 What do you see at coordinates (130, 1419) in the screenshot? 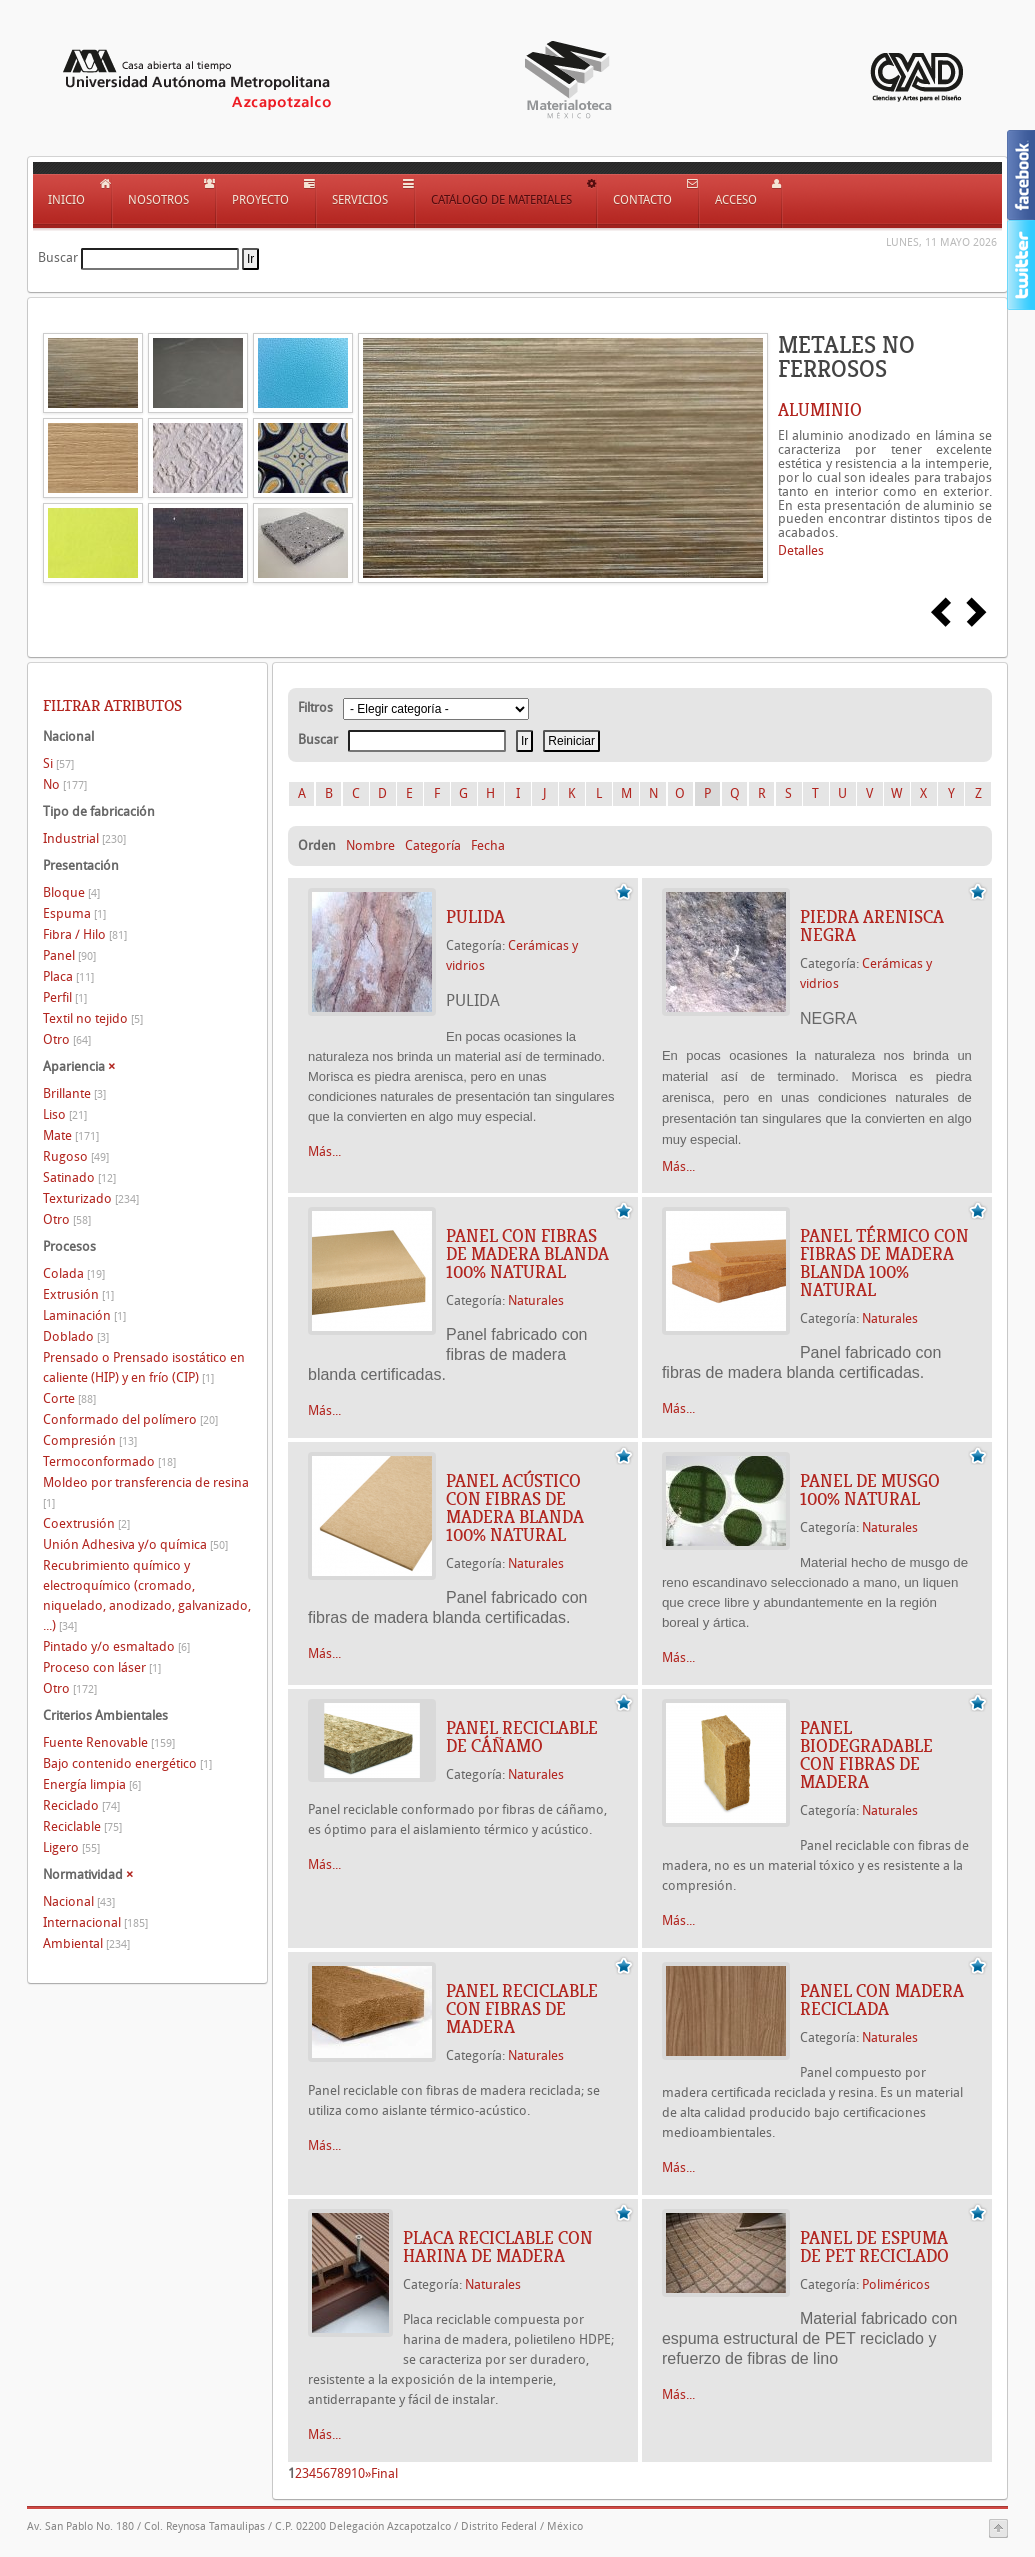
I see `Conformado del polímero` at bounding box center [130, 1419].